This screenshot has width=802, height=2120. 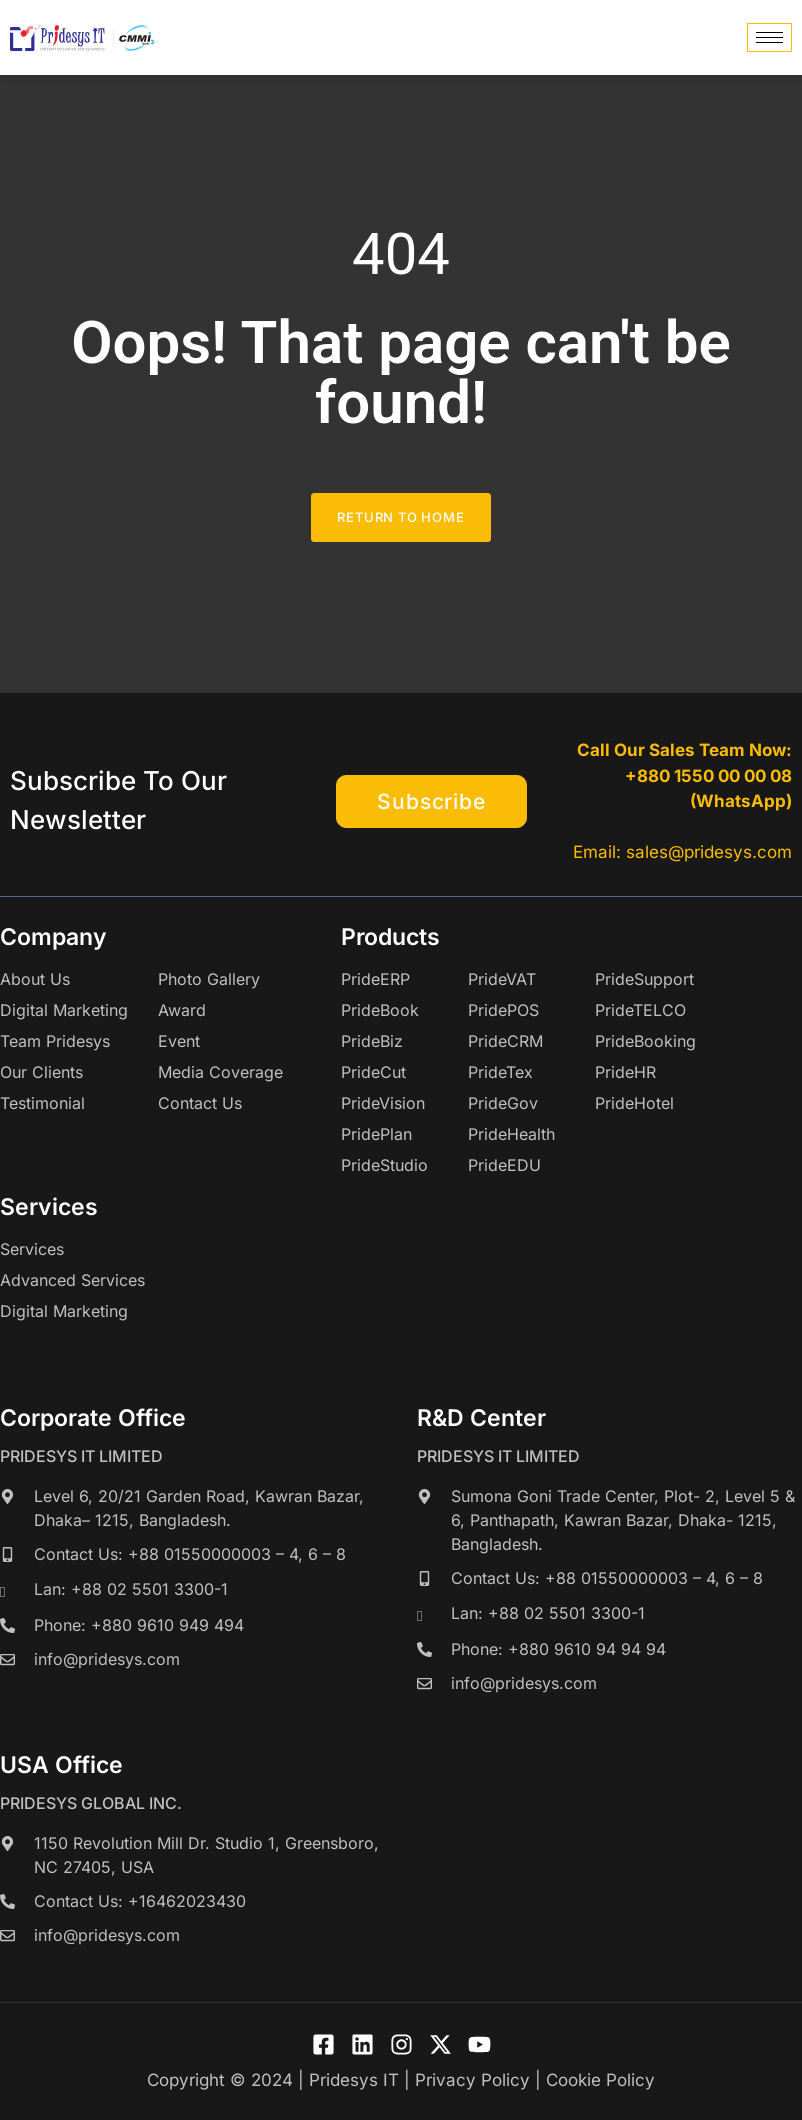 I want to click on [hamburger-icon], so click(x=769, y=37).